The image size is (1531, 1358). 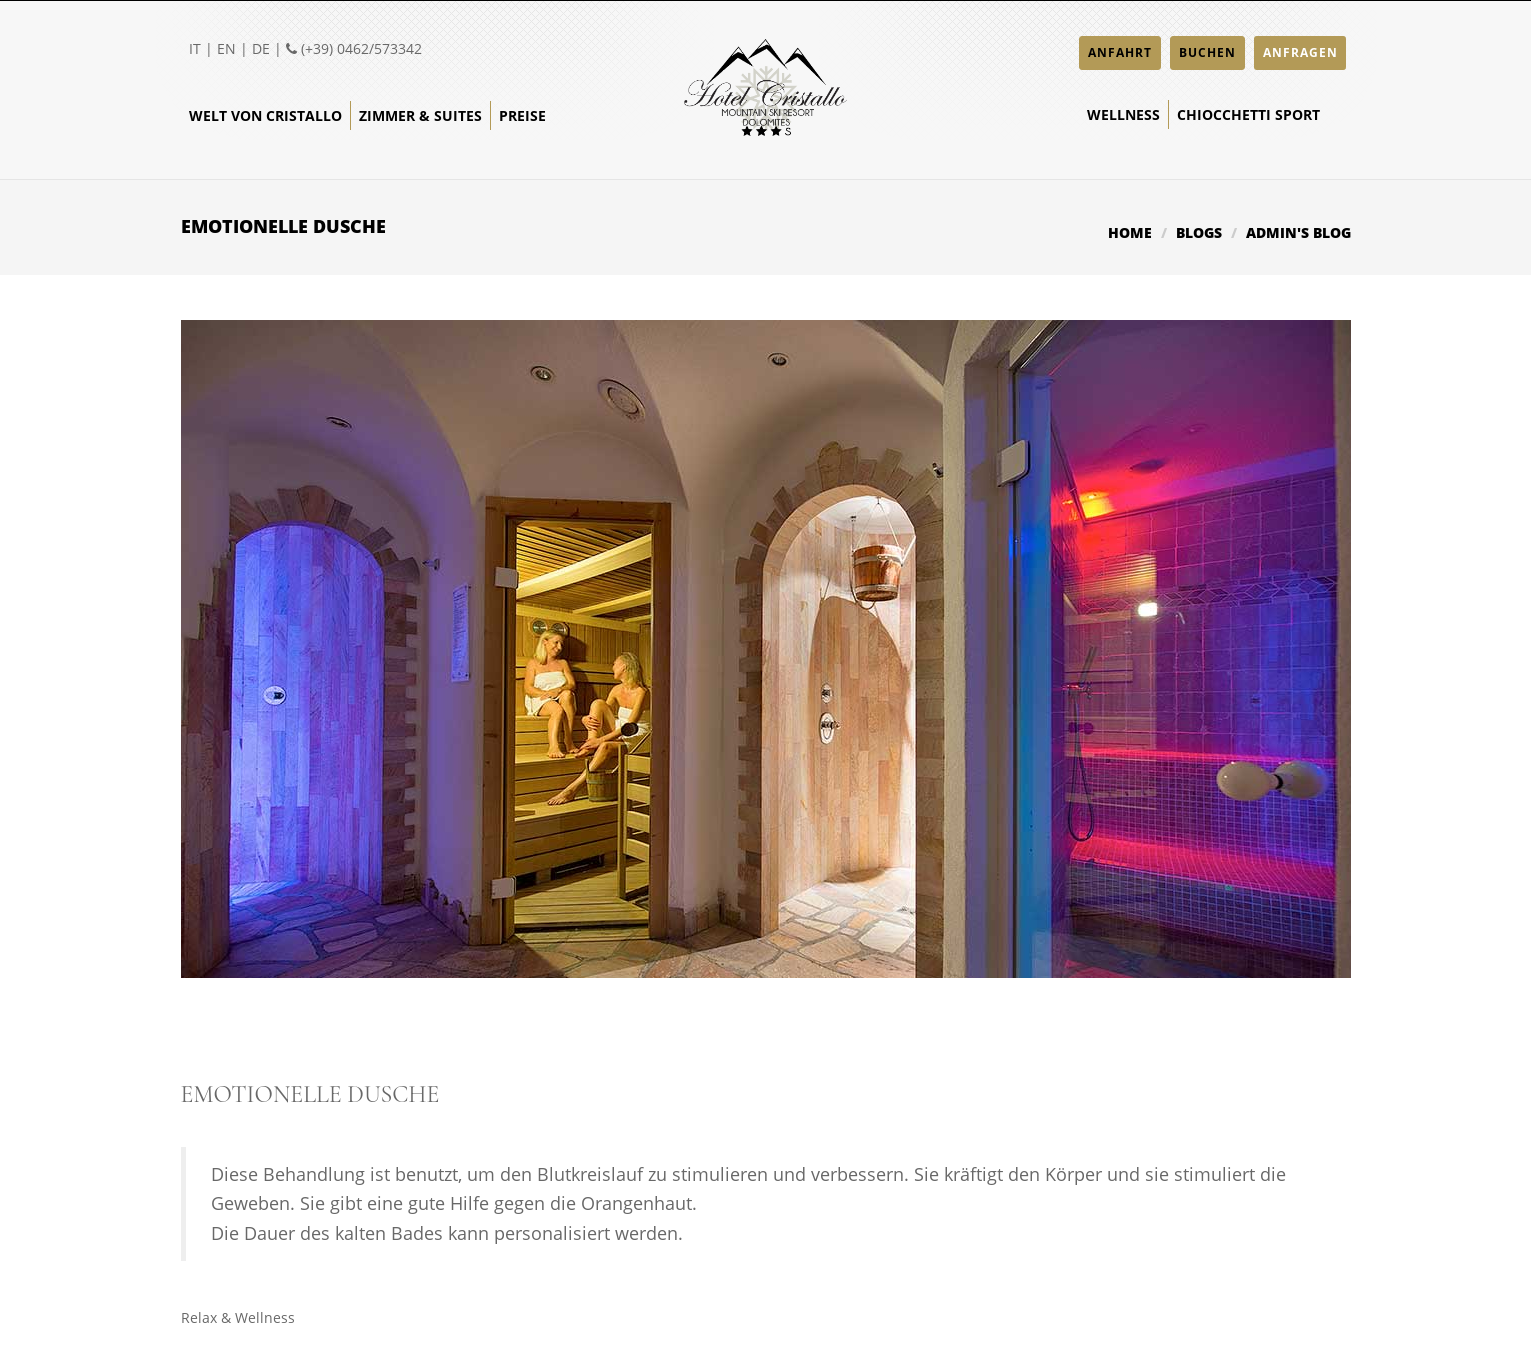 I want to click on Chiocchetti Sport, so click(x=1248, y=114).